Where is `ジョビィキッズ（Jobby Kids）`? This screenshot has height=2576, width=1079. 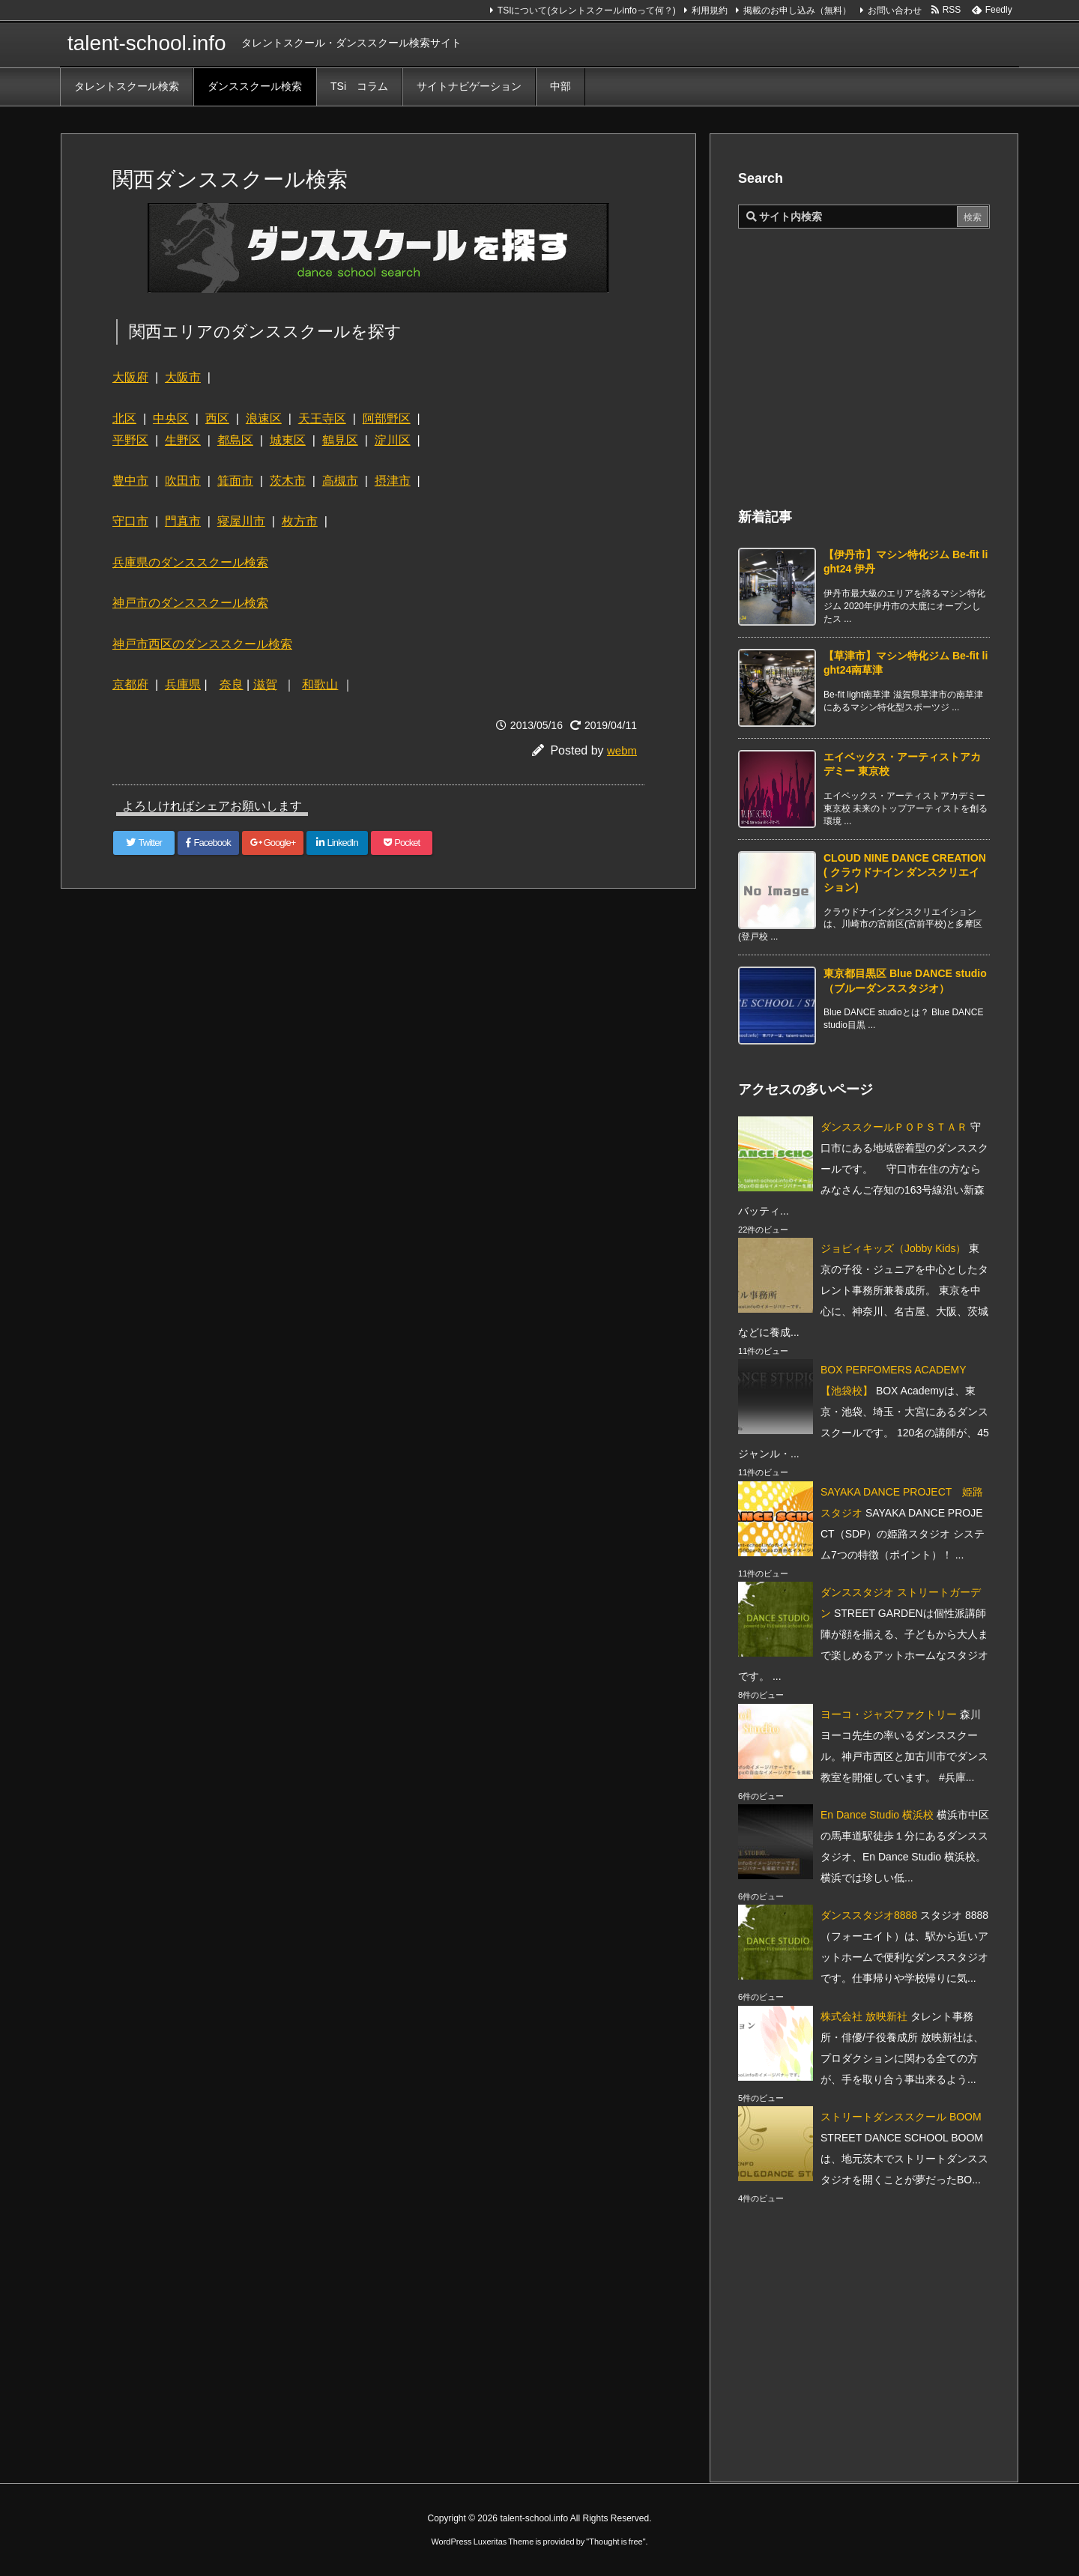
ジョビィキッズ（Jobby Kids） is located at coordinates (893, 1248).